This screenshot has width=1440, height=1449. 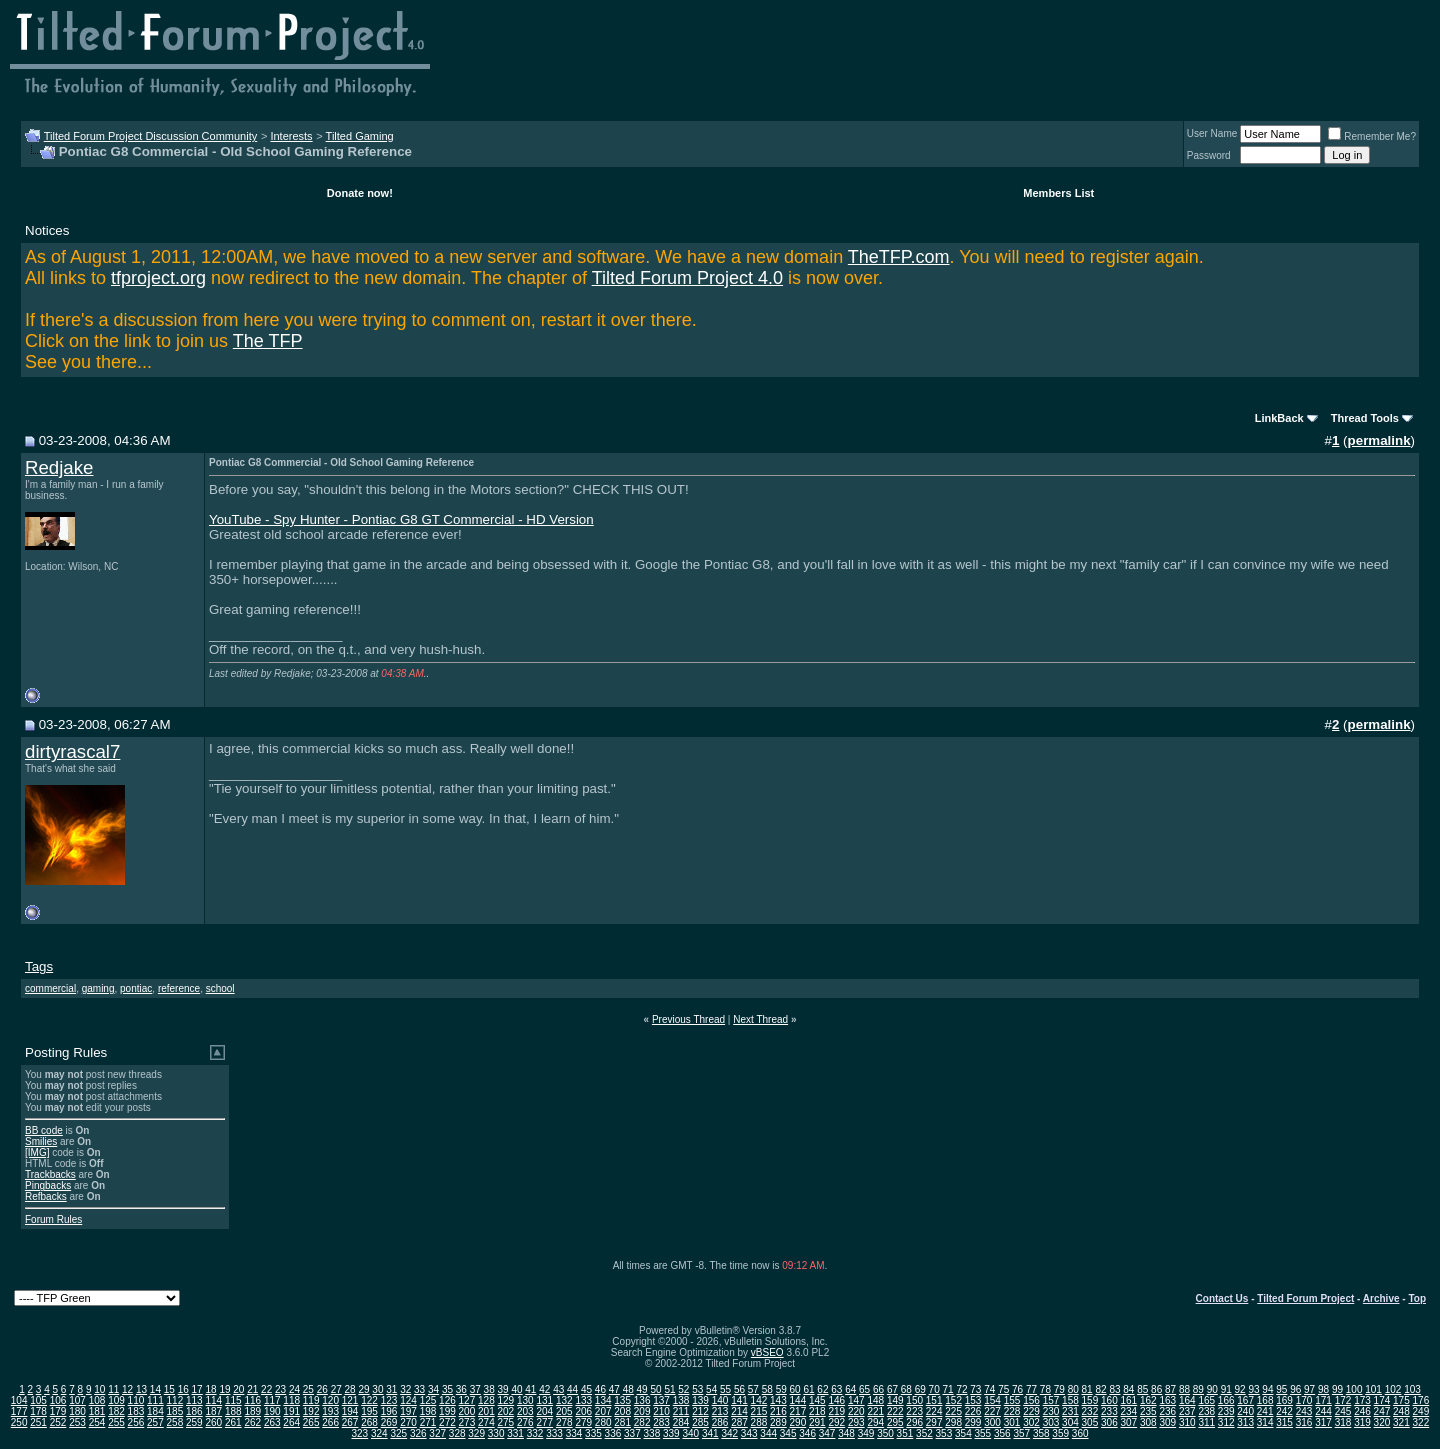 What do you see at coordinates (291, 1411) in the screenshot?
I see `191` at bounding box center [291, 1411].